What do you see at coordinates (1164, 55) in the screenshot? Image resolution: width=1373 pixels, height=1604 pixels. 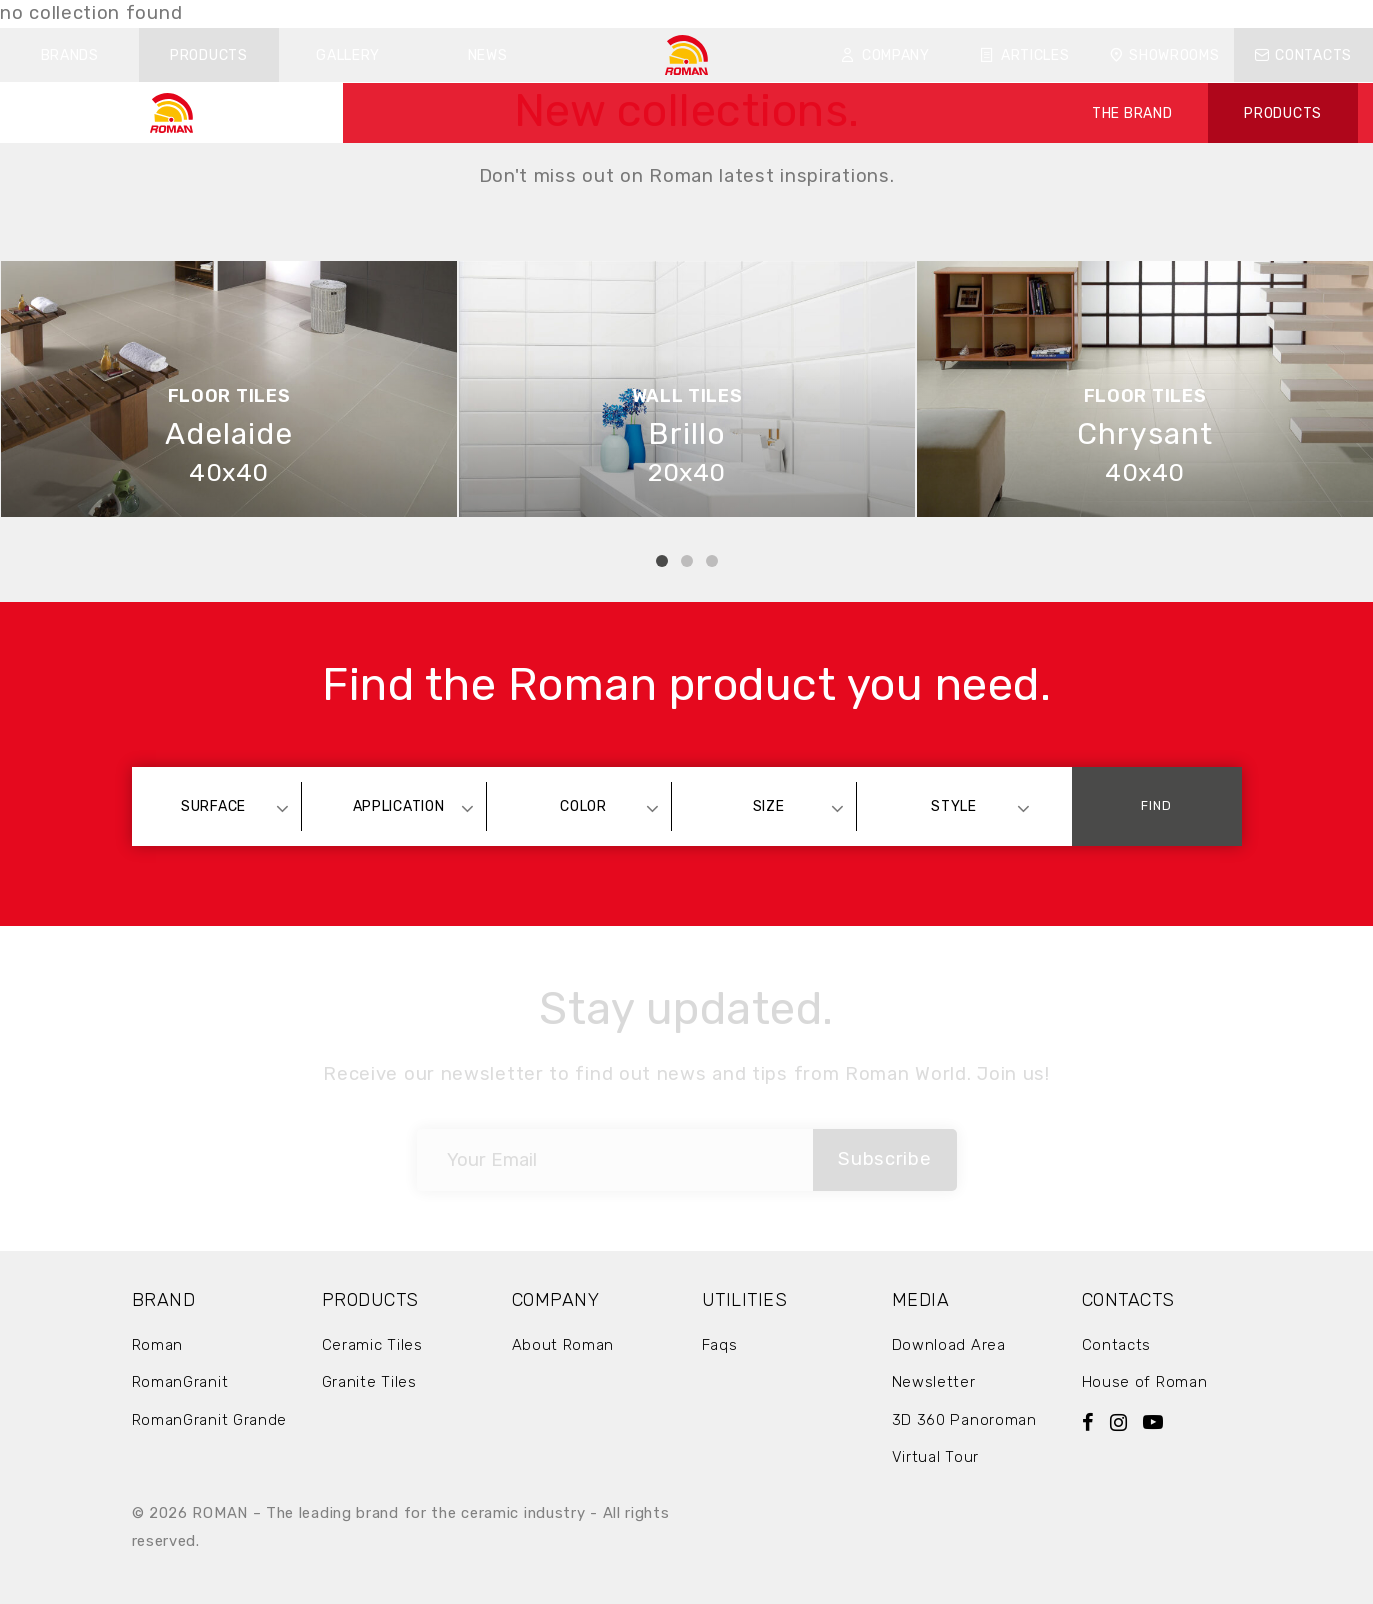 I see `Showrooms` at bounding box center [1164, 55].